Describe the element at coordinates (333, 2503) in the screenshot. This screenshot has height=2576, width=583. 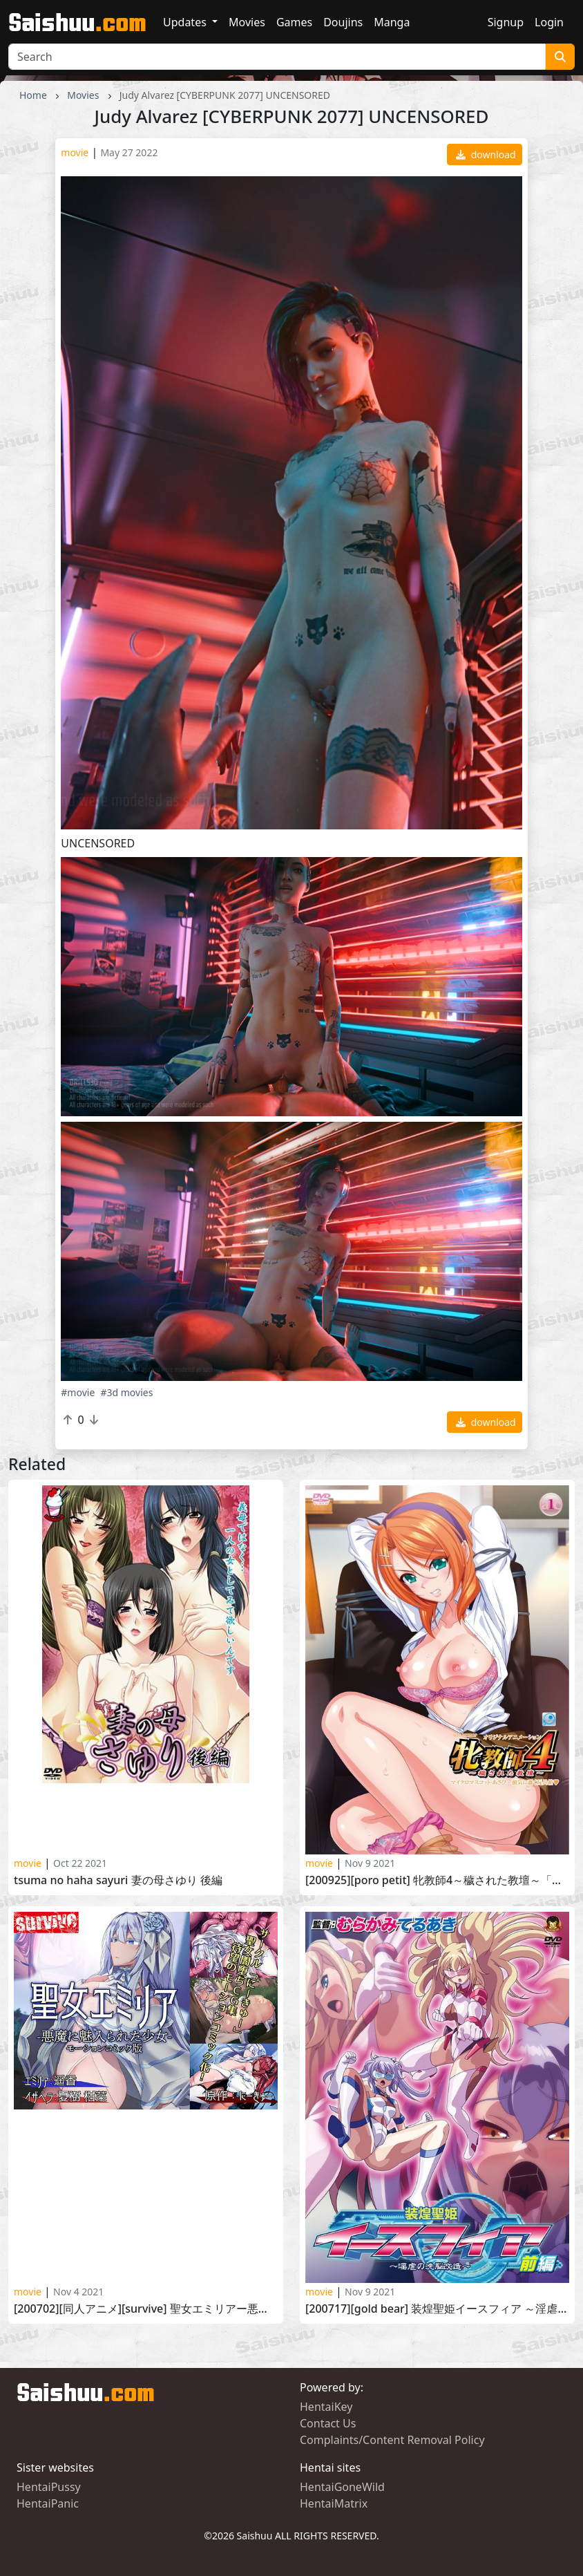
I see `HentaiMatrix` at that location.